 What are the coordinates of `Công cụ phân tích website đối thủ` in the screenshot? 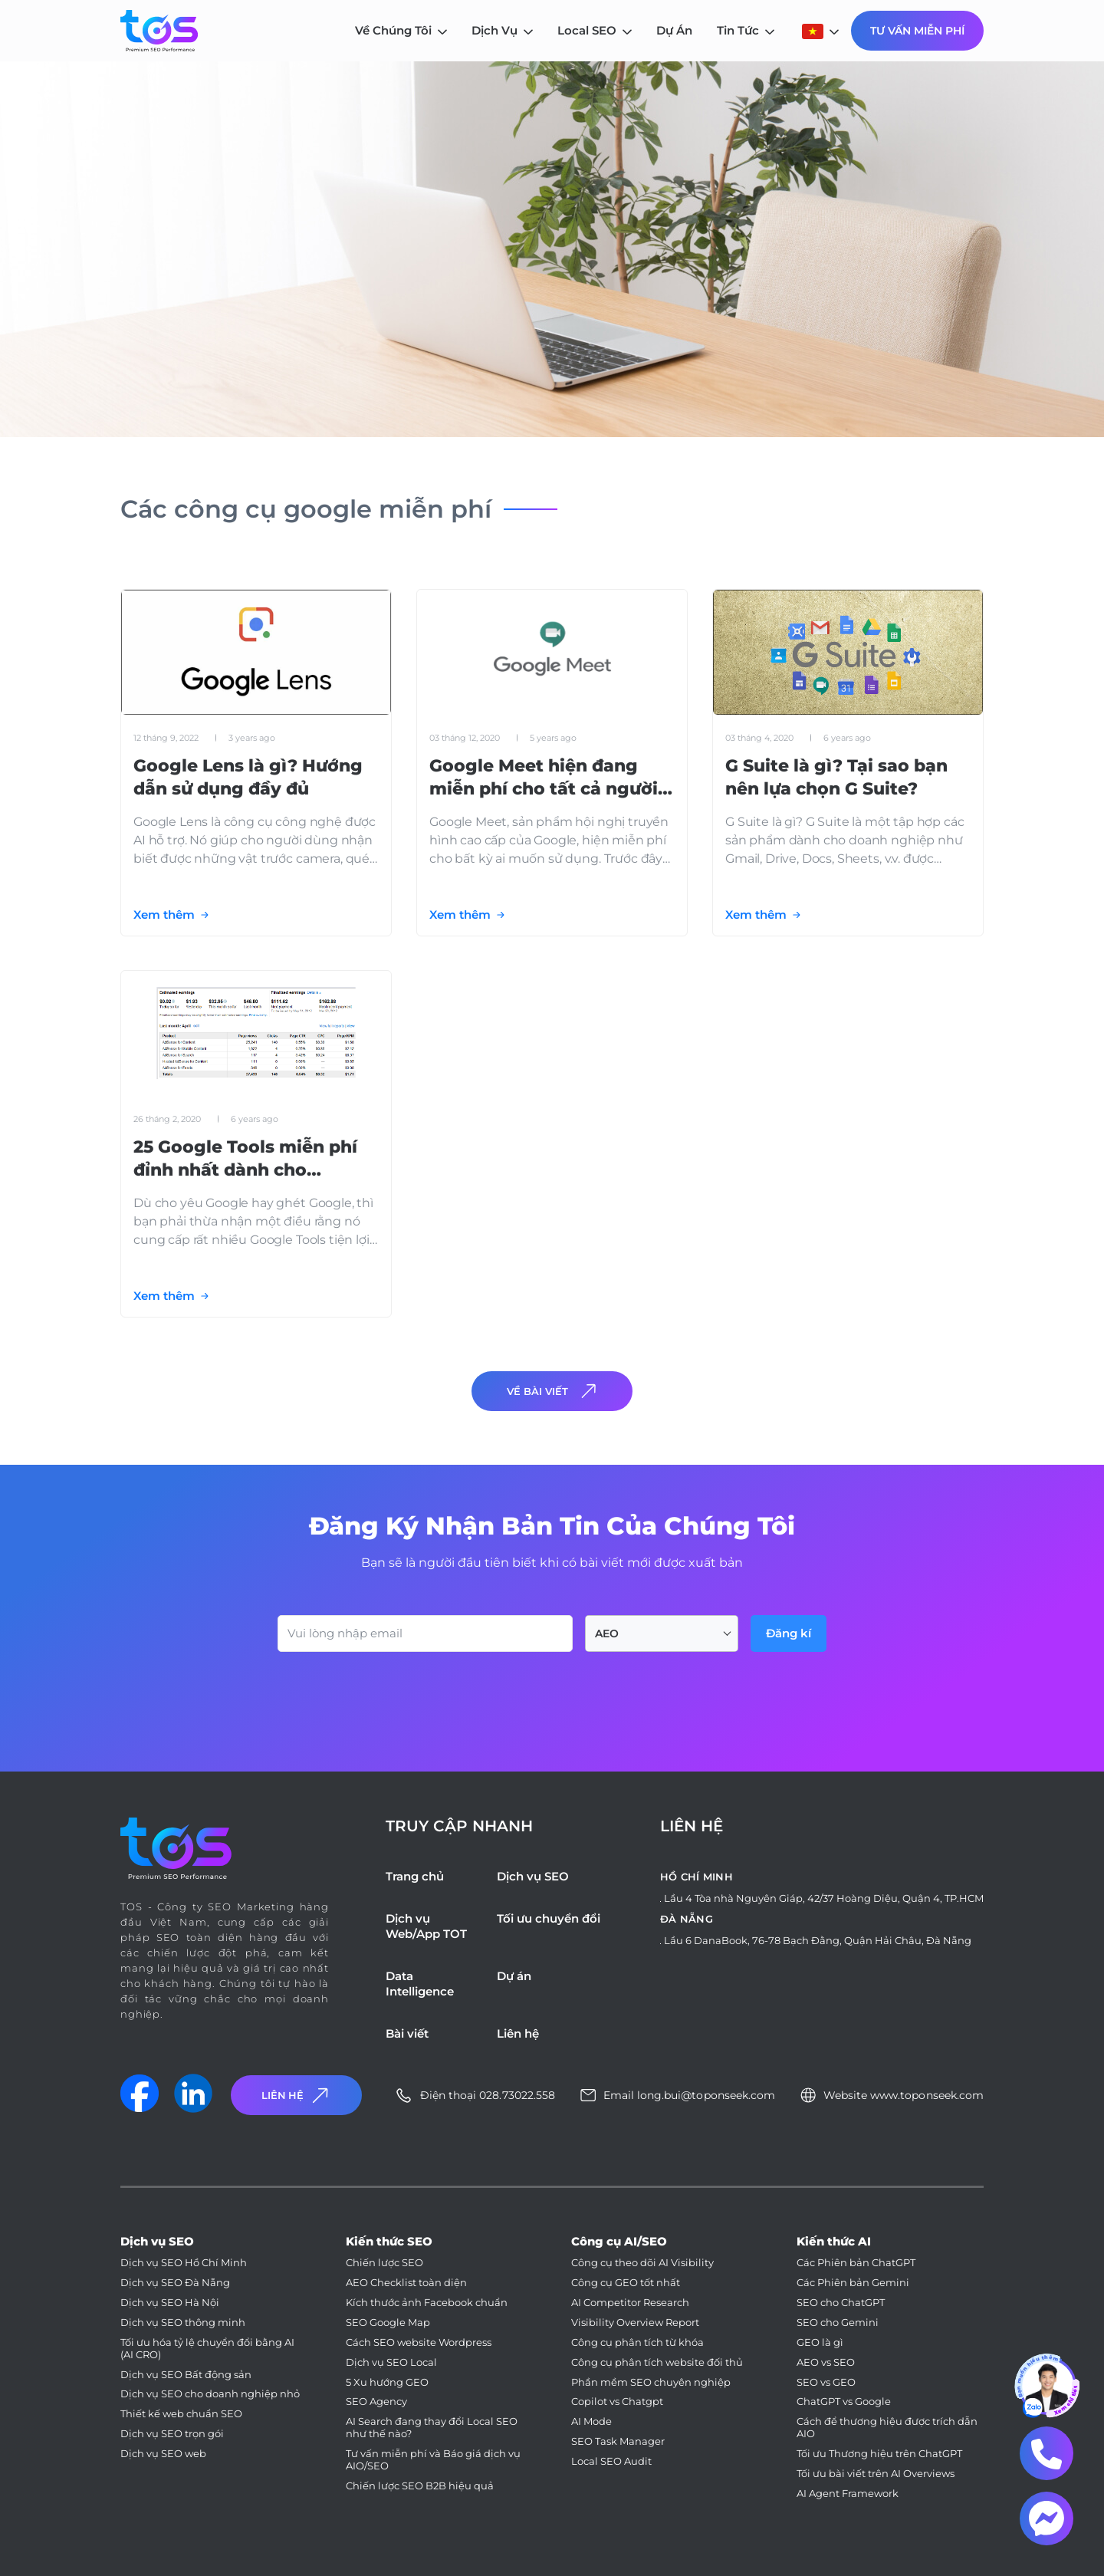 It's located at (657, 2362).